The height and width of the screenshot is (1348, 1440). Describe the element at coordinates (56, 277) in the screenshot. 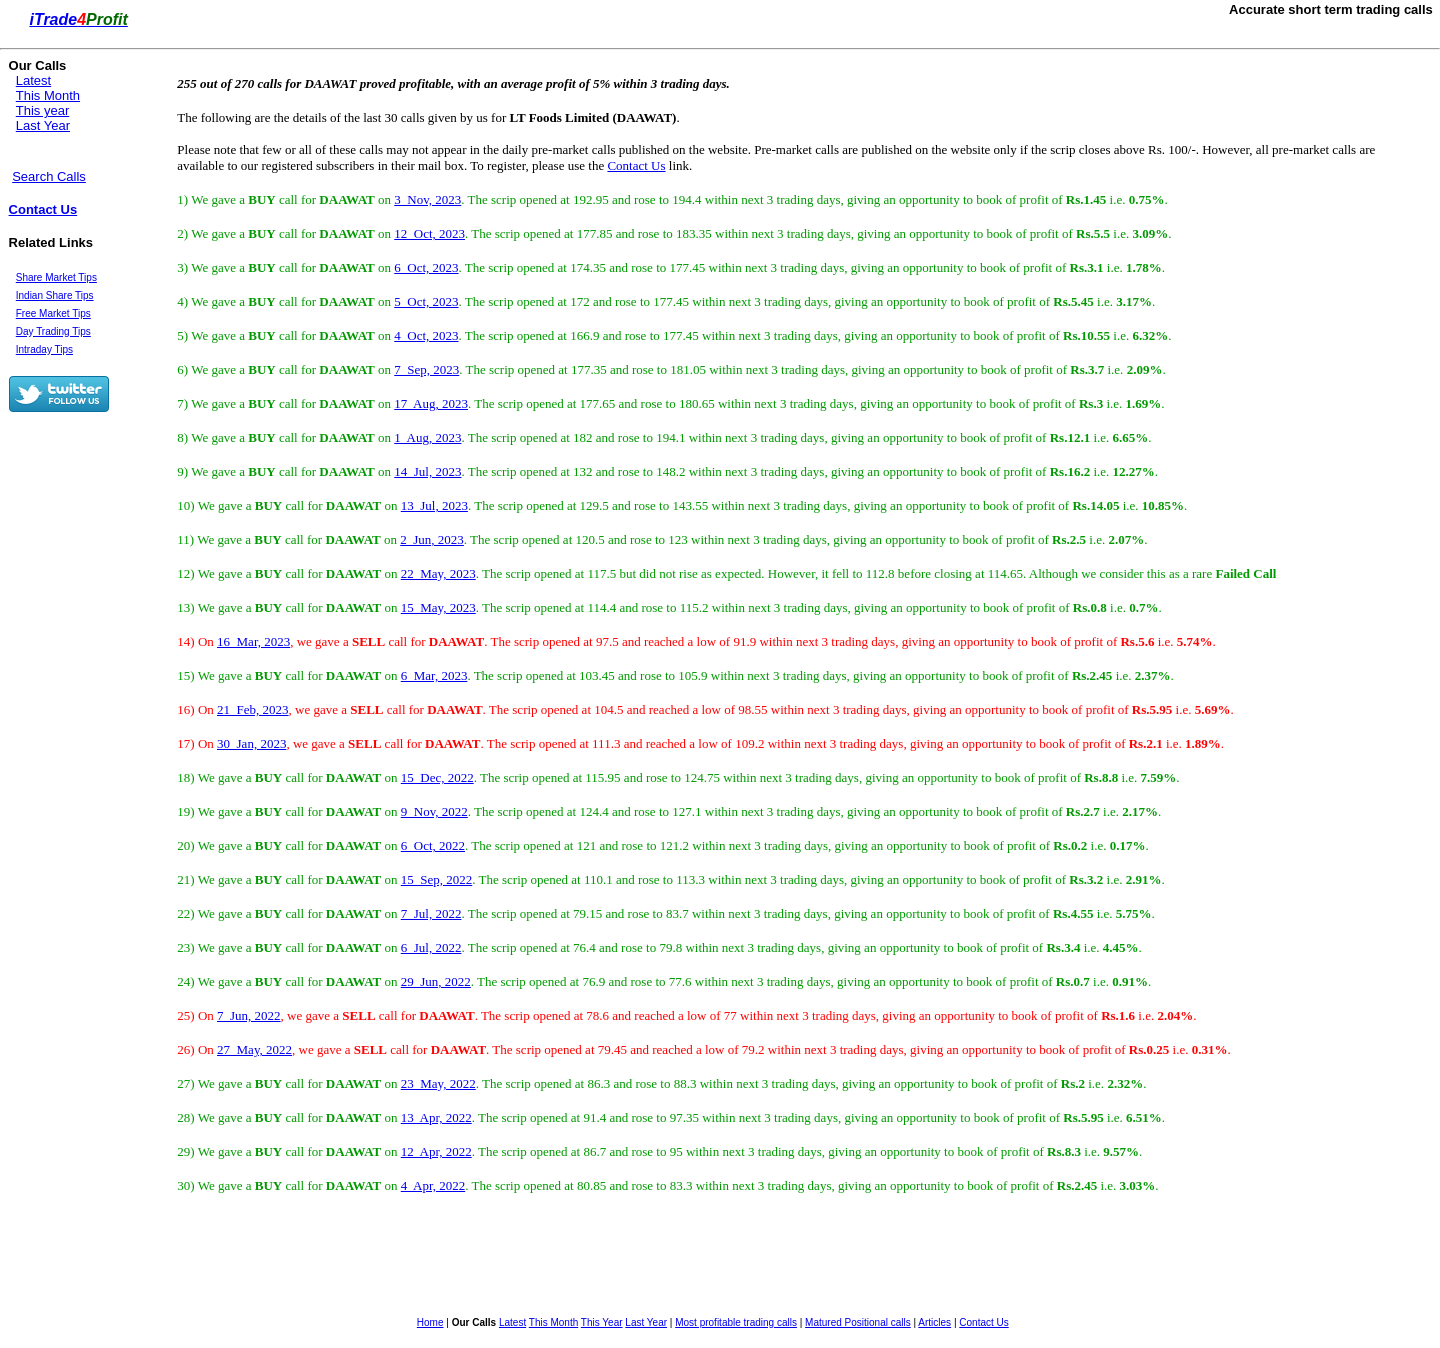

I see `Share Market Tips` at that location.